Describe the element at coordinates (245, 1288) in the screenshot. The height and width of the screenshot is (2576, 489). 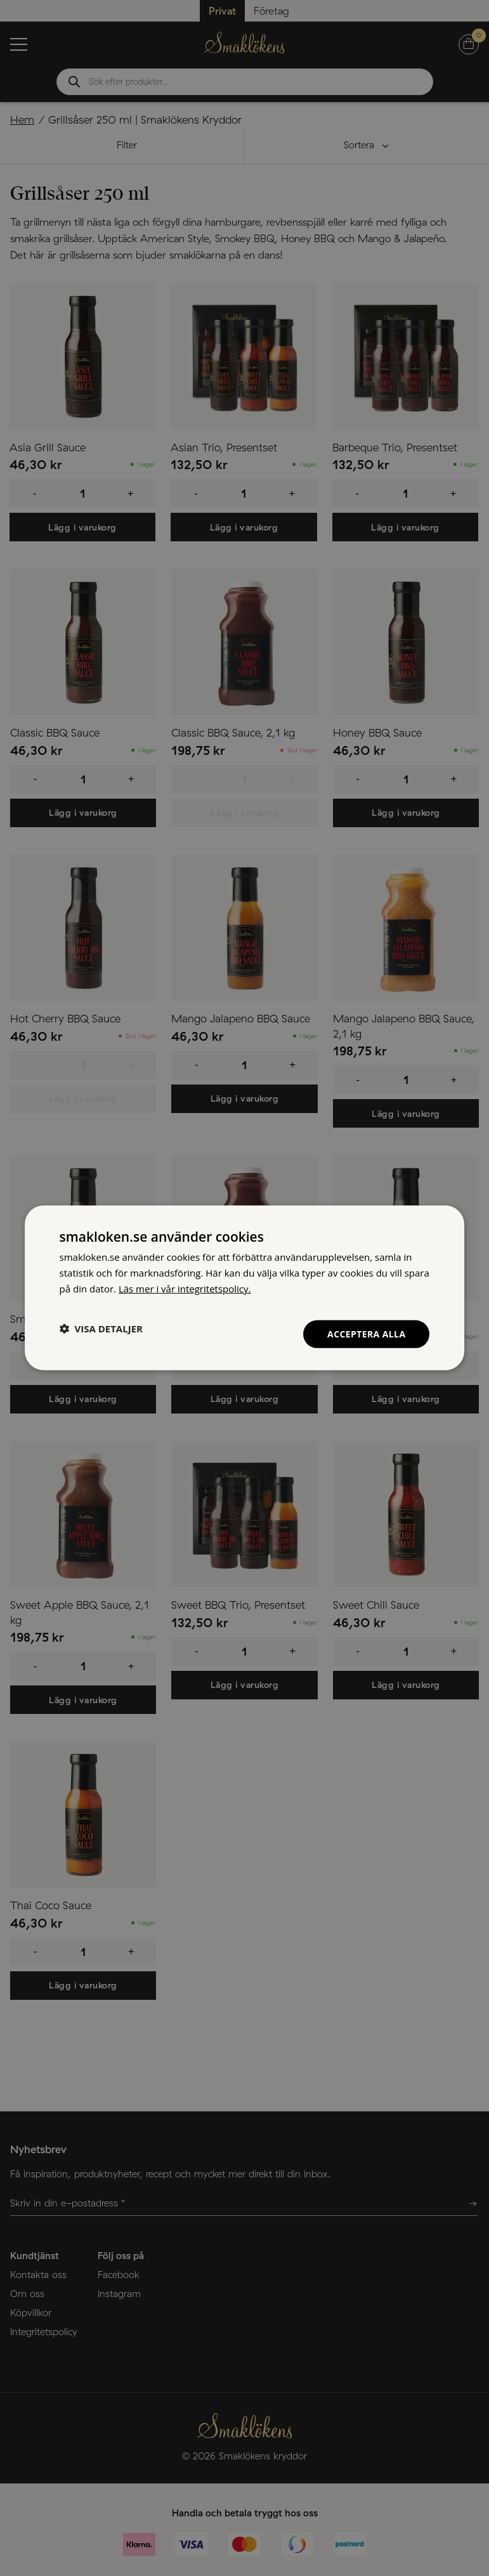
I see `[dialog]` at that location.